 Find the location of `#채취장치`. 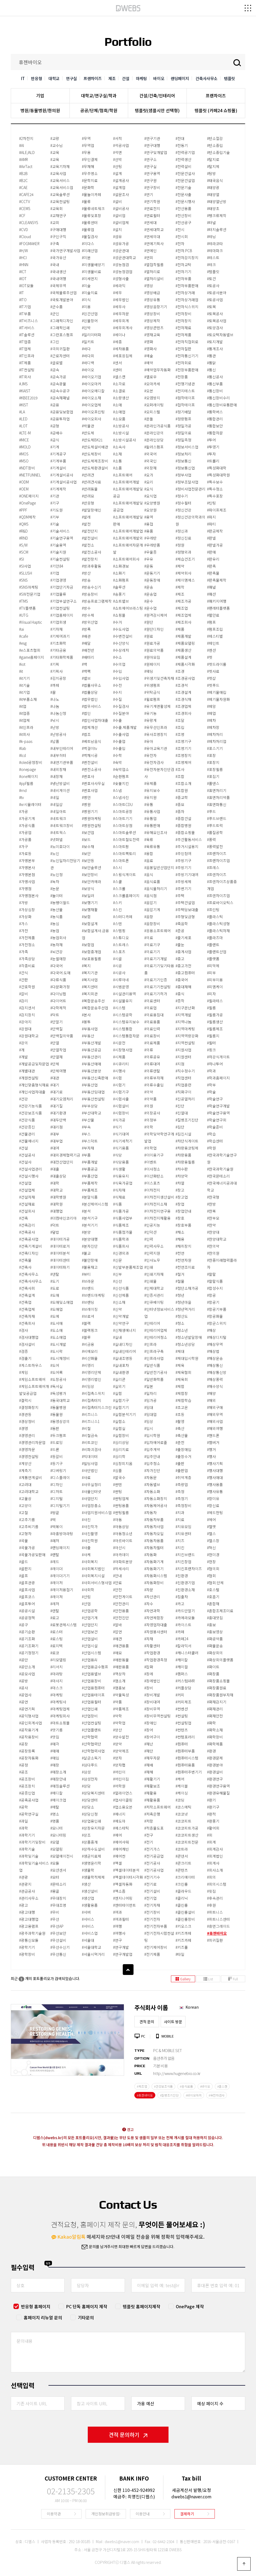

#채취장치 is located at coordinates (183, 1246).